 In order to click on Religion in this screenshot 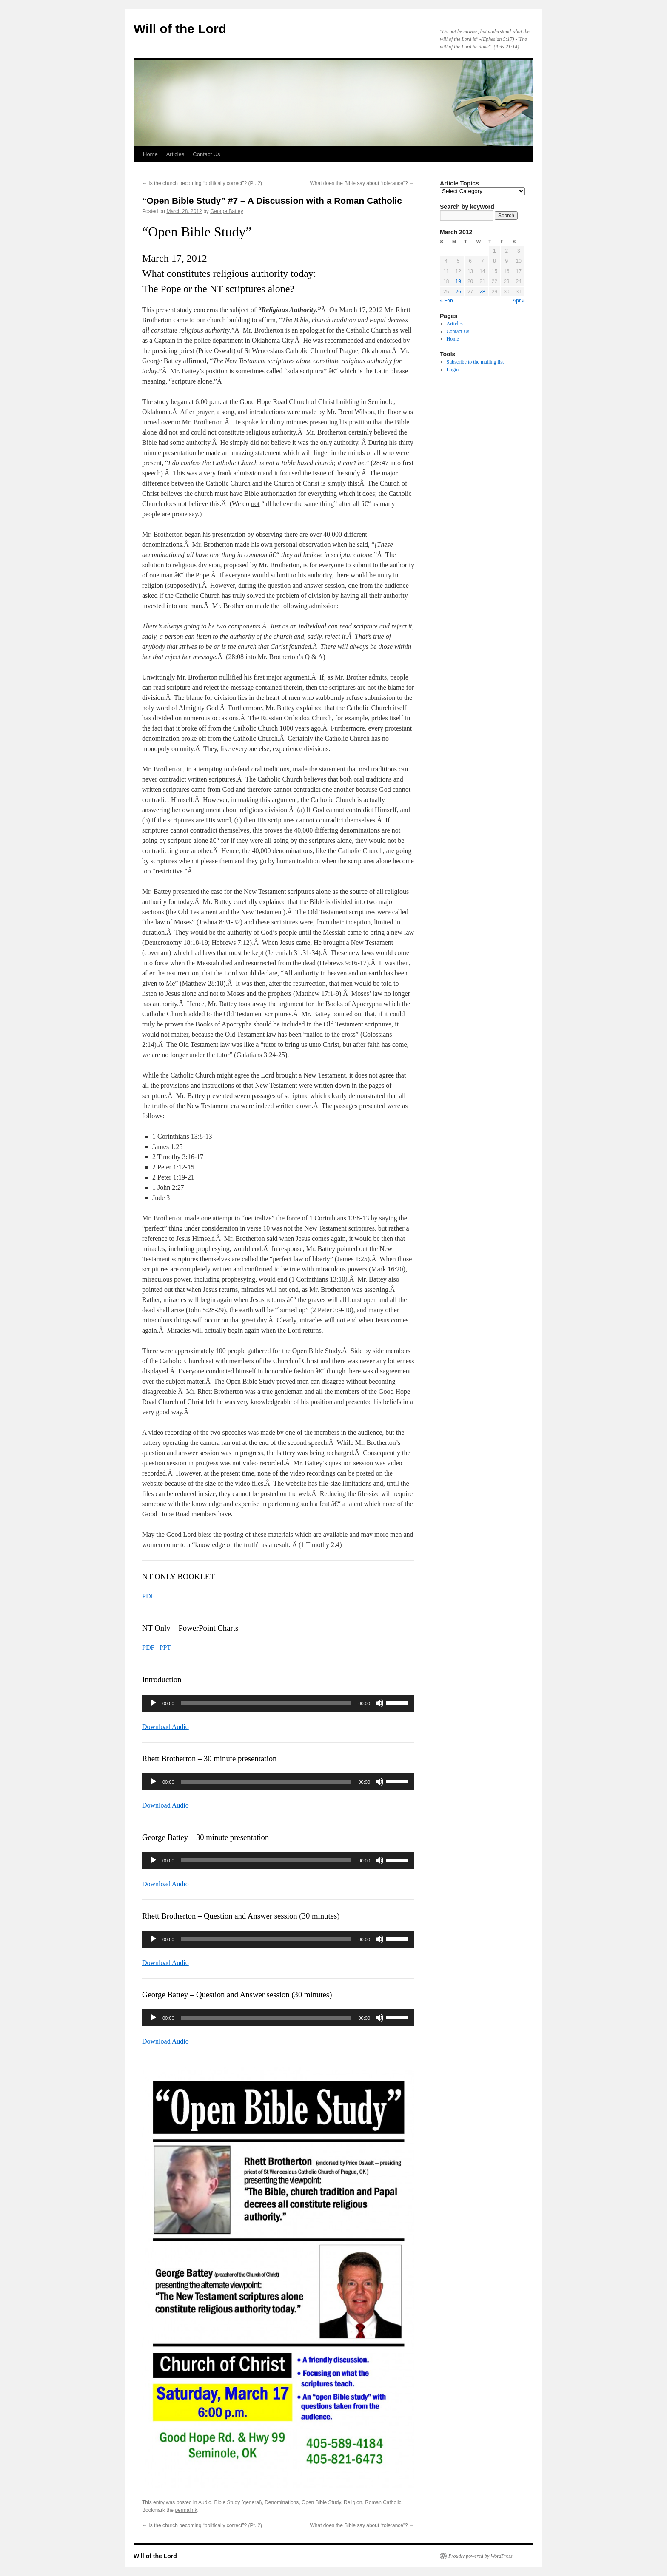, I will do `click(353, 2502)`.